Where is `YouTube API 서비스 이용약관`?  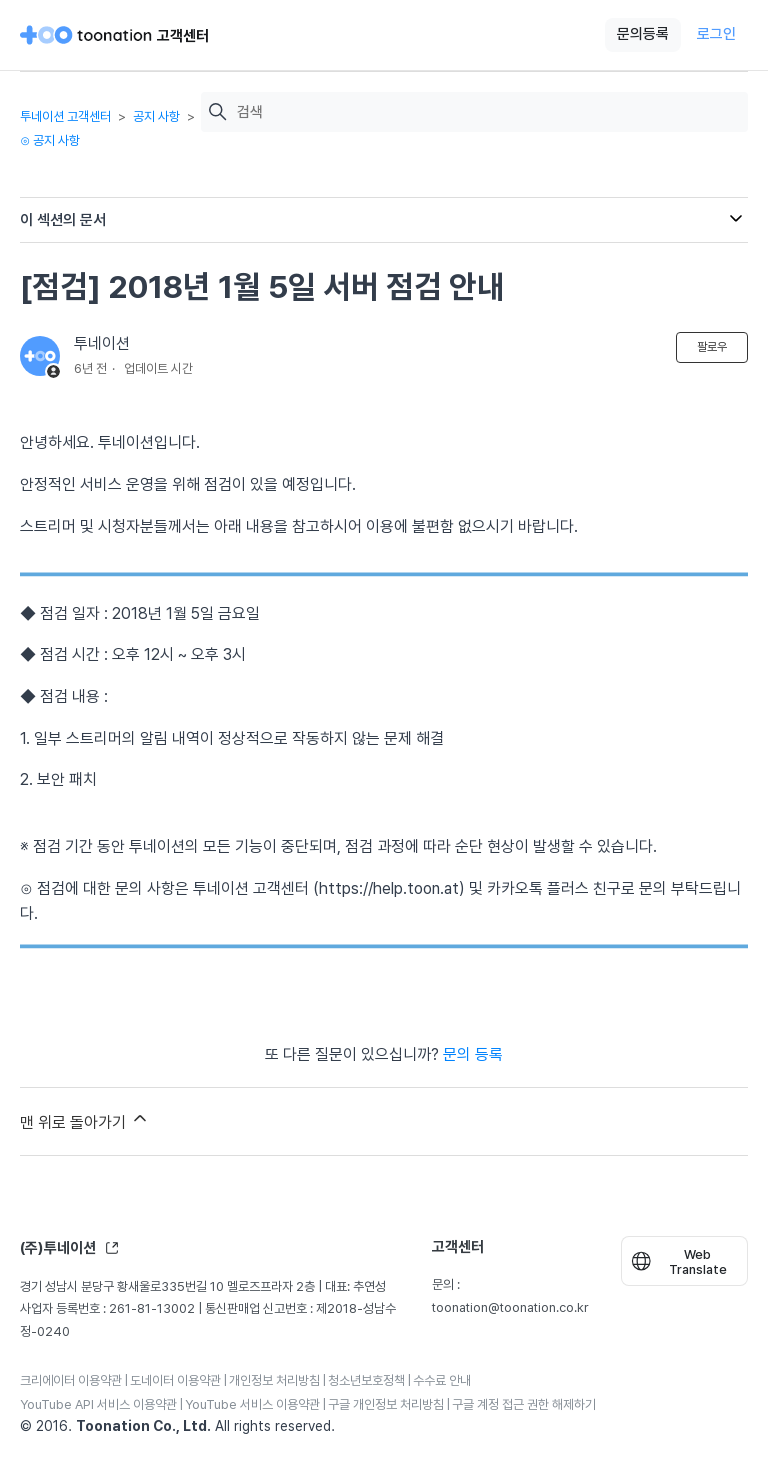
YouTube API 서비스 이용약관 is located at coordinates (98, 1404).